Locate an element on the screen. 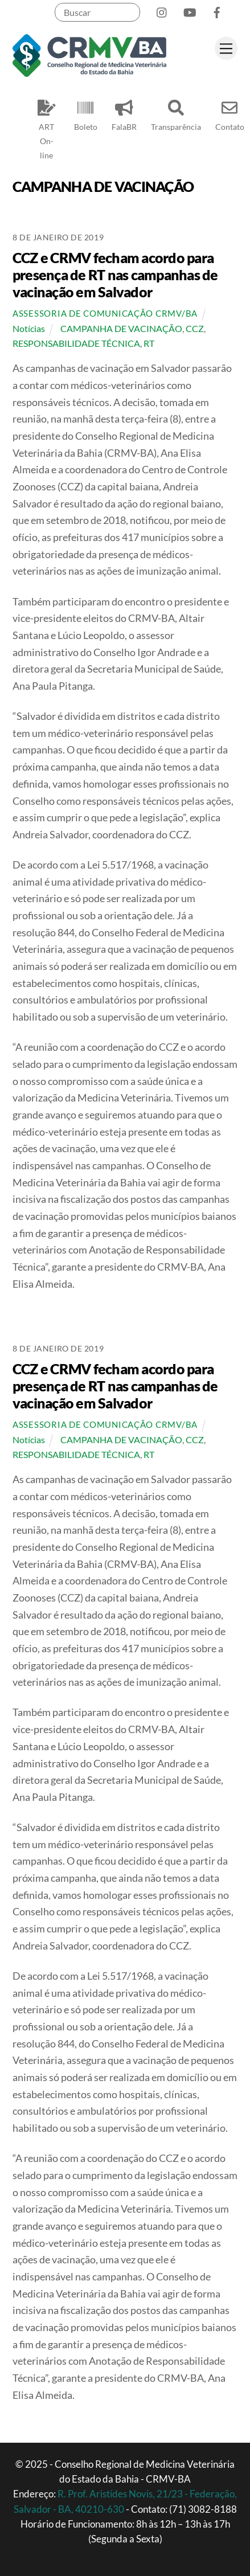  Notícias is located at coordinates (29, 328).